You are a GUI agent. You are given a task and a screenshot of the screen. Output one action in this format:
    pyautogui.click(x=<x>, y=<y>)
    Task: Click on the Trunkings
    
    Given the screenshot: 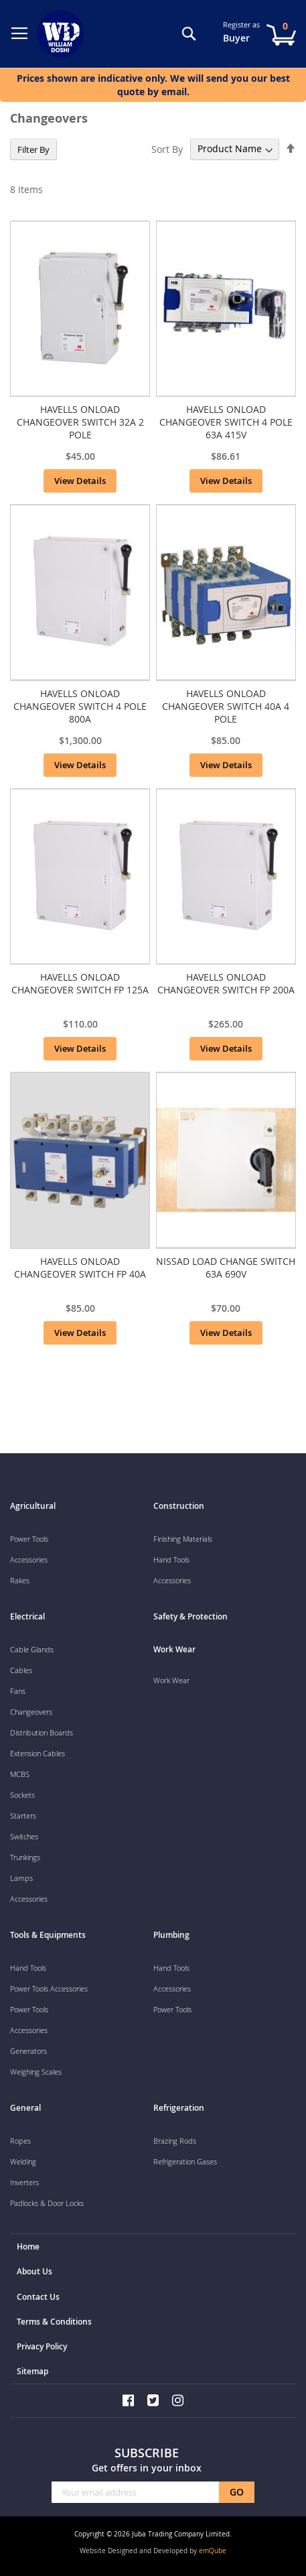 What is the action you would take?
    pyautogui.click(x=25, y=1857)
    